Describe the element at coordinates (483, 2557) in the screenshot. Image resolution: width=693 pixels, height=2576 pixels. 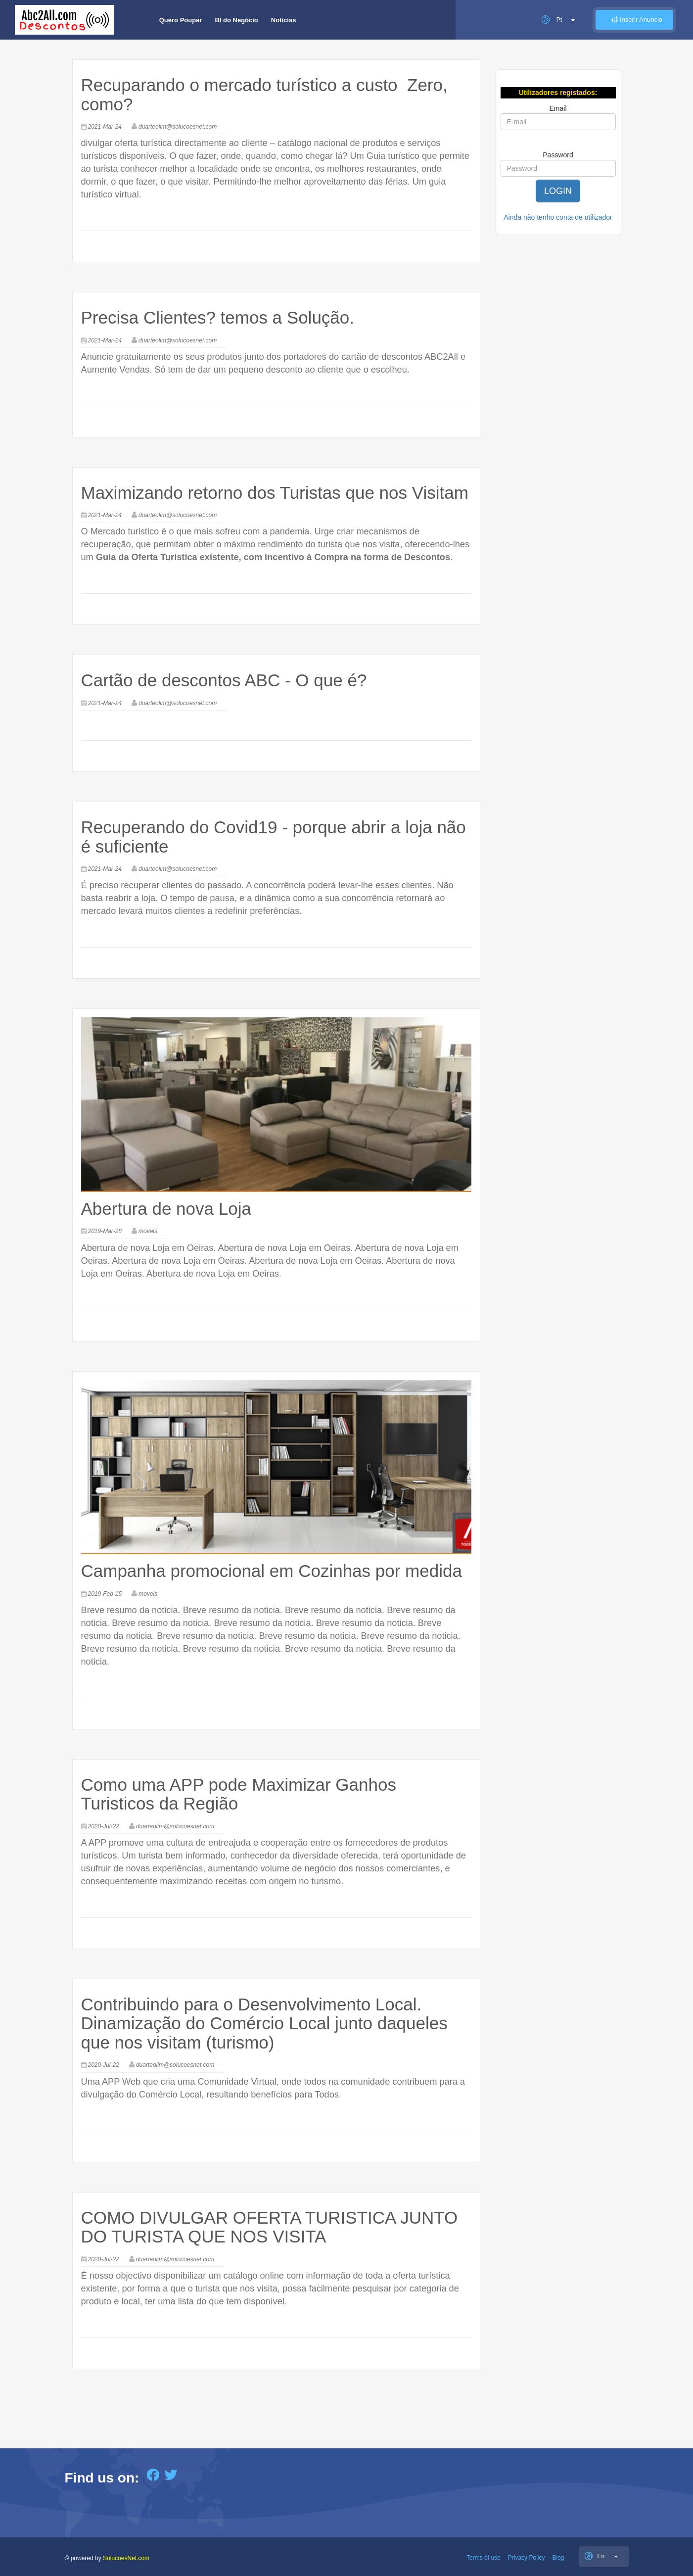
I see `Terms of use` at that location.